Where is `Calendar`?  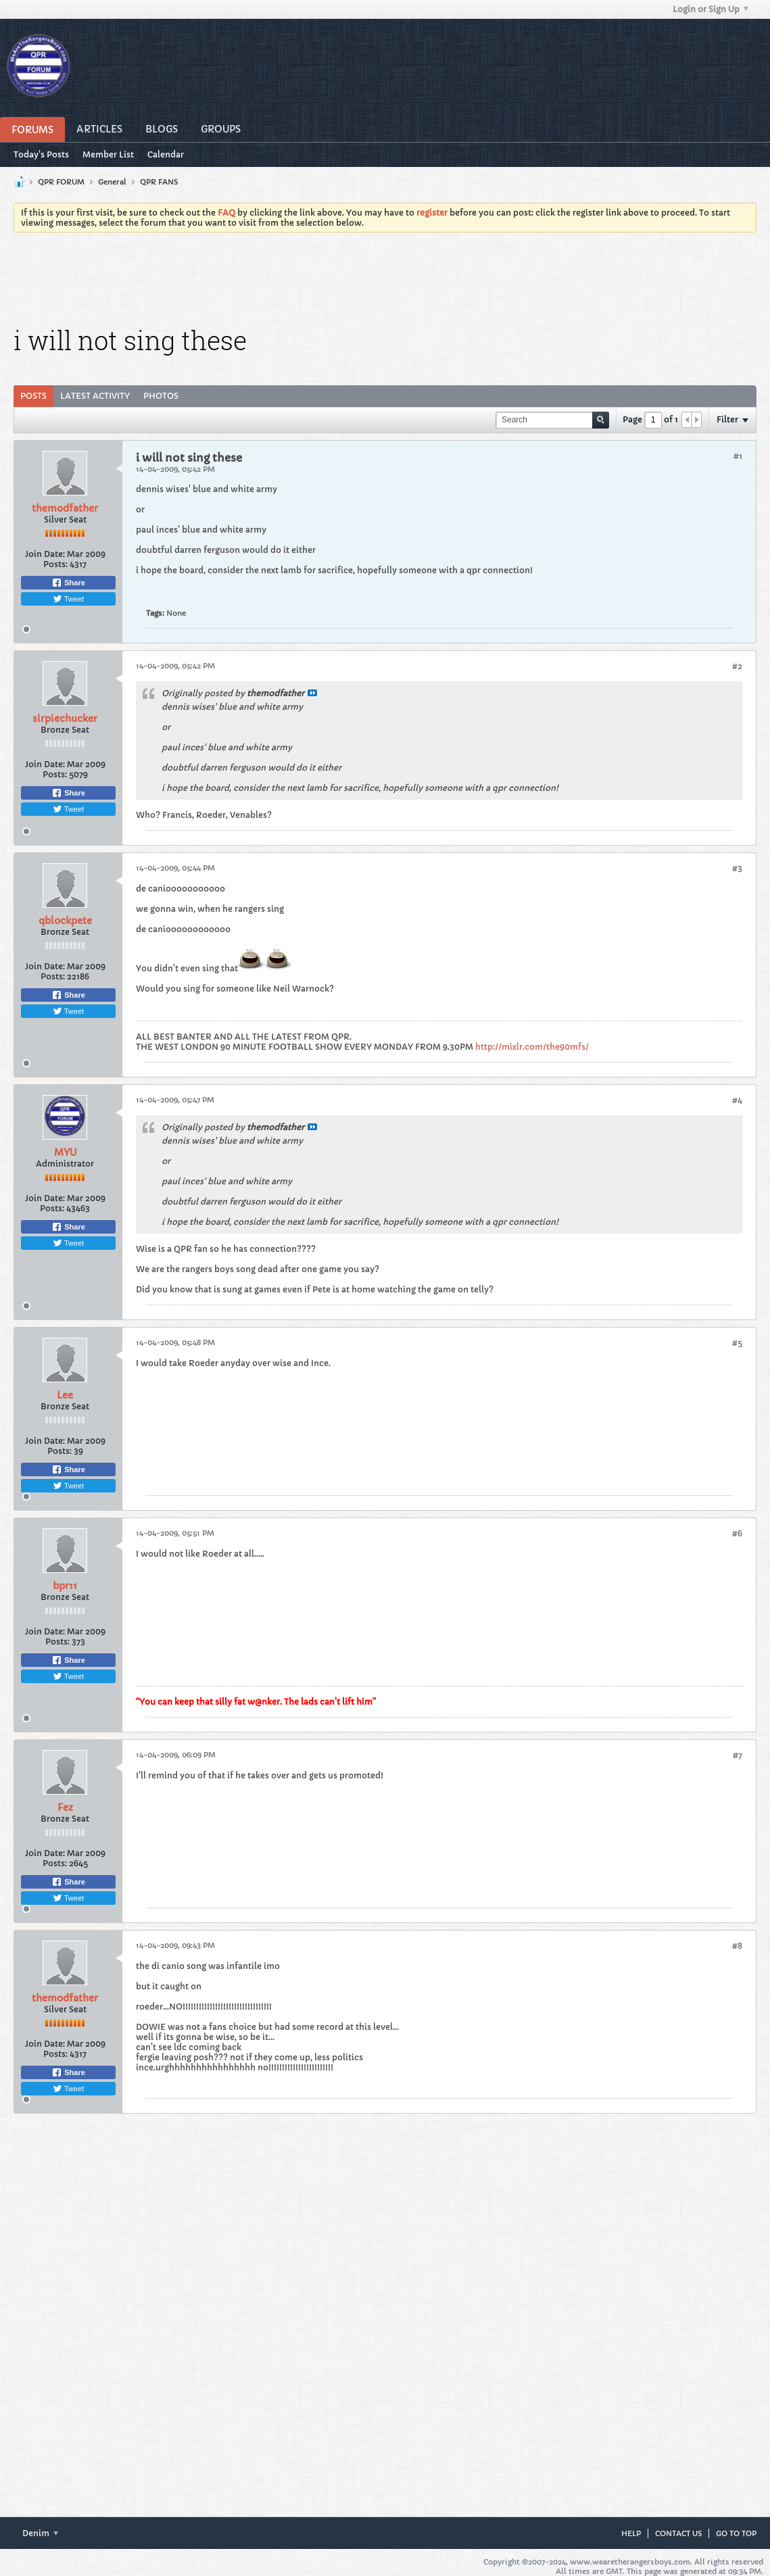 Calendar is located at coordinates (165, 154).